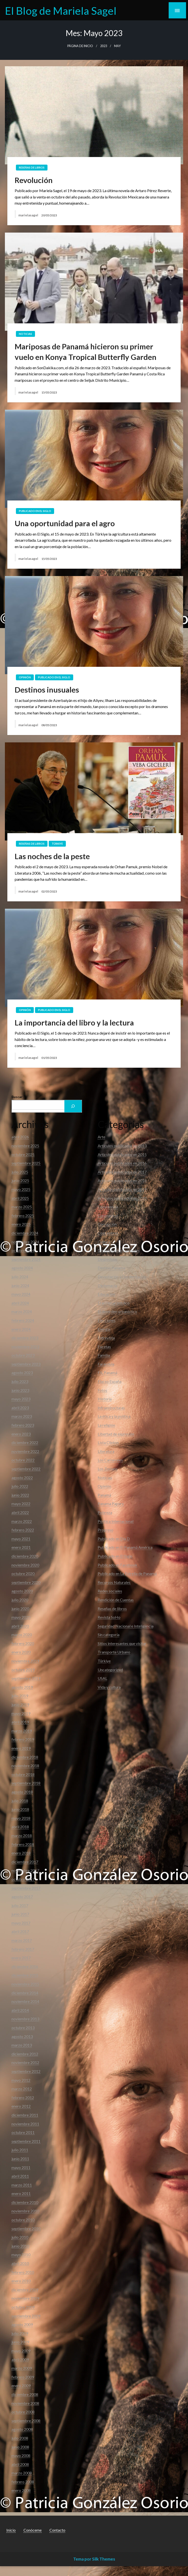 This screenshot has width=188, height=2576. What do you see at coordinates (22, 2368) in the screenshot?
I see `marzo 2009` at bounding box center [22, 2368].